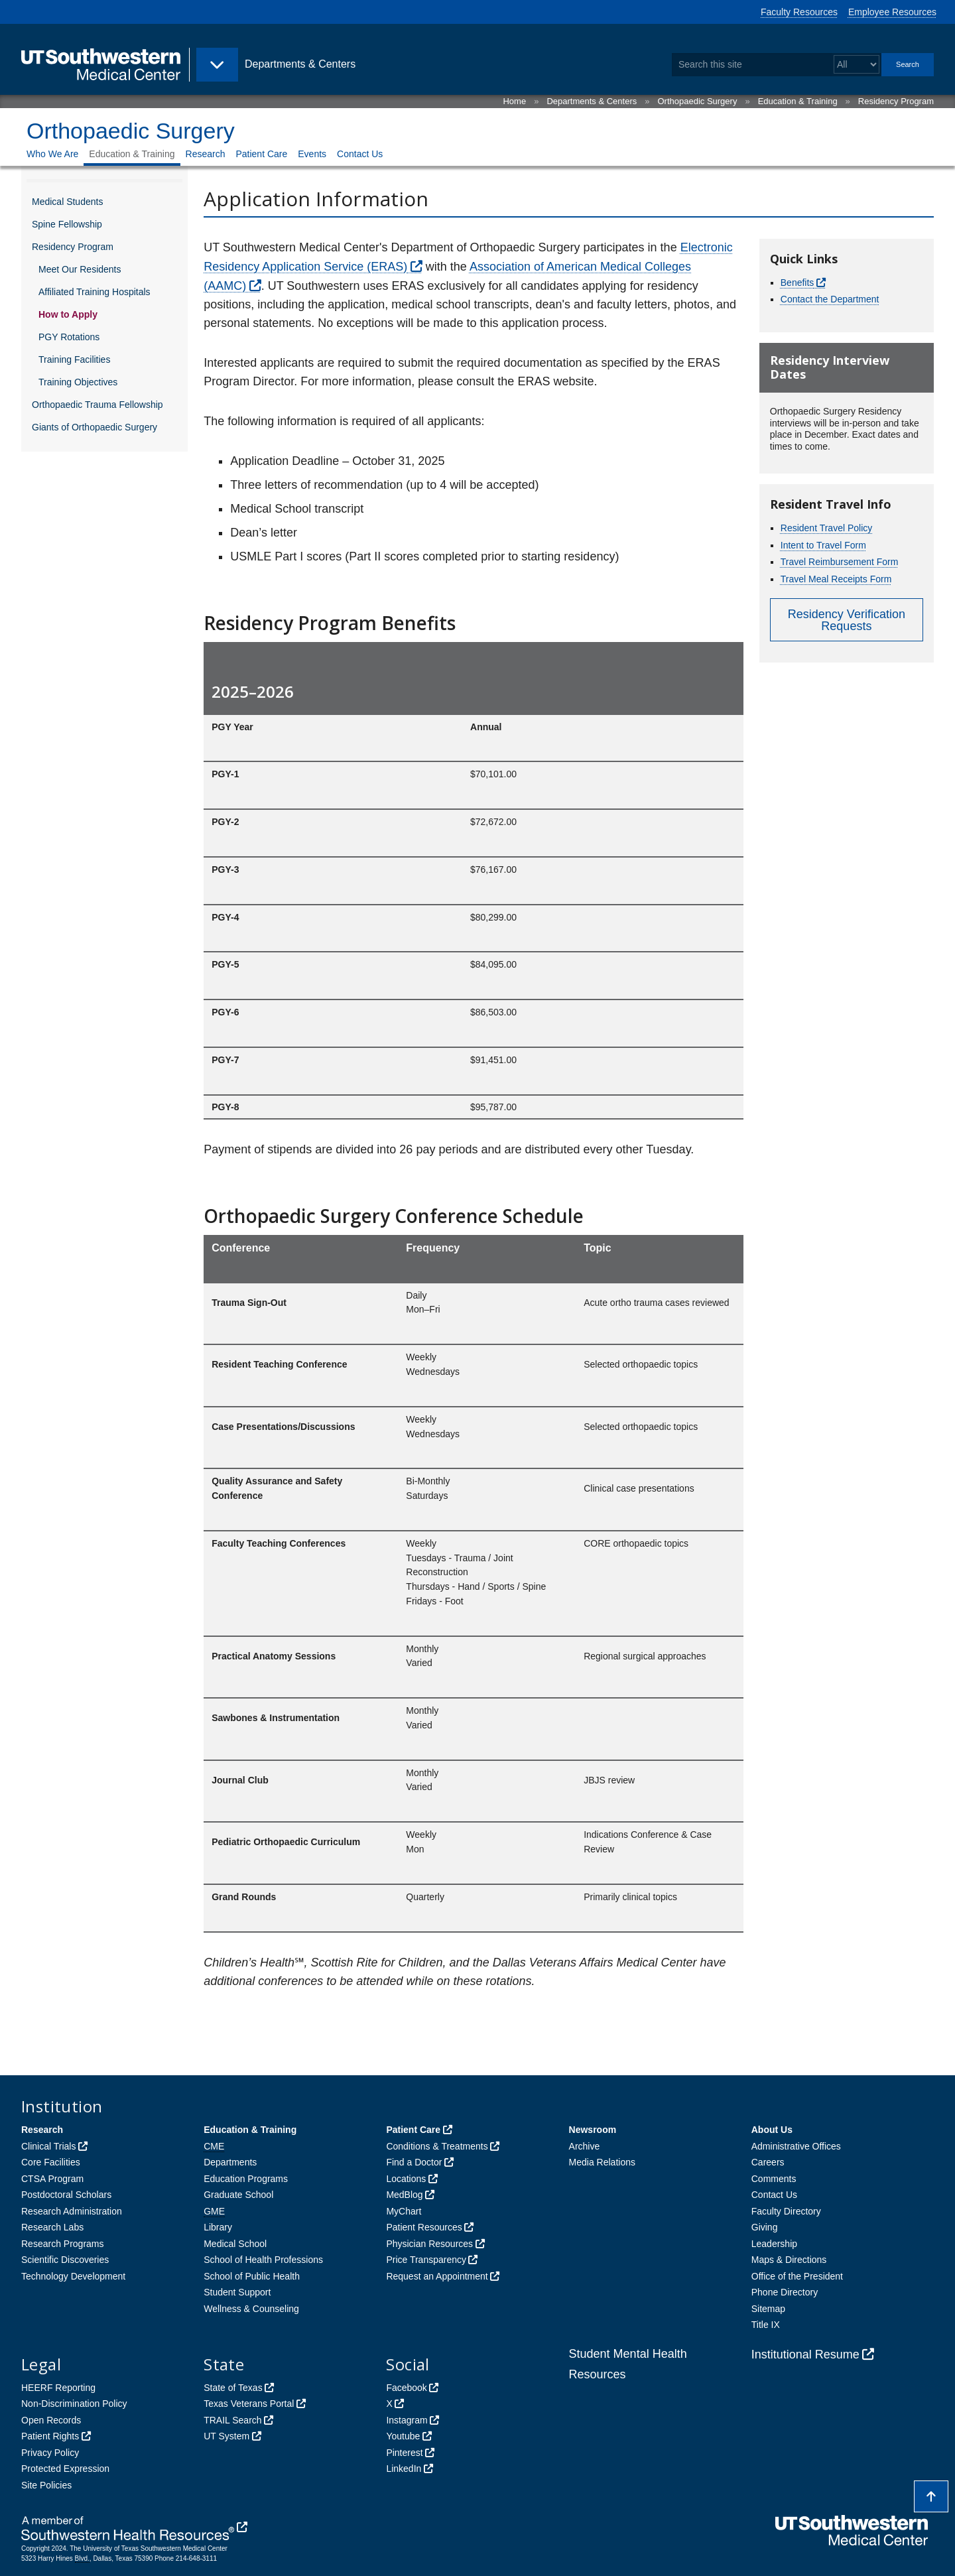 This screenshot has width=955, height=2576. Describe the element at coordinates (768, 2308) in the screenshot. I see `Sitemap` at that location.